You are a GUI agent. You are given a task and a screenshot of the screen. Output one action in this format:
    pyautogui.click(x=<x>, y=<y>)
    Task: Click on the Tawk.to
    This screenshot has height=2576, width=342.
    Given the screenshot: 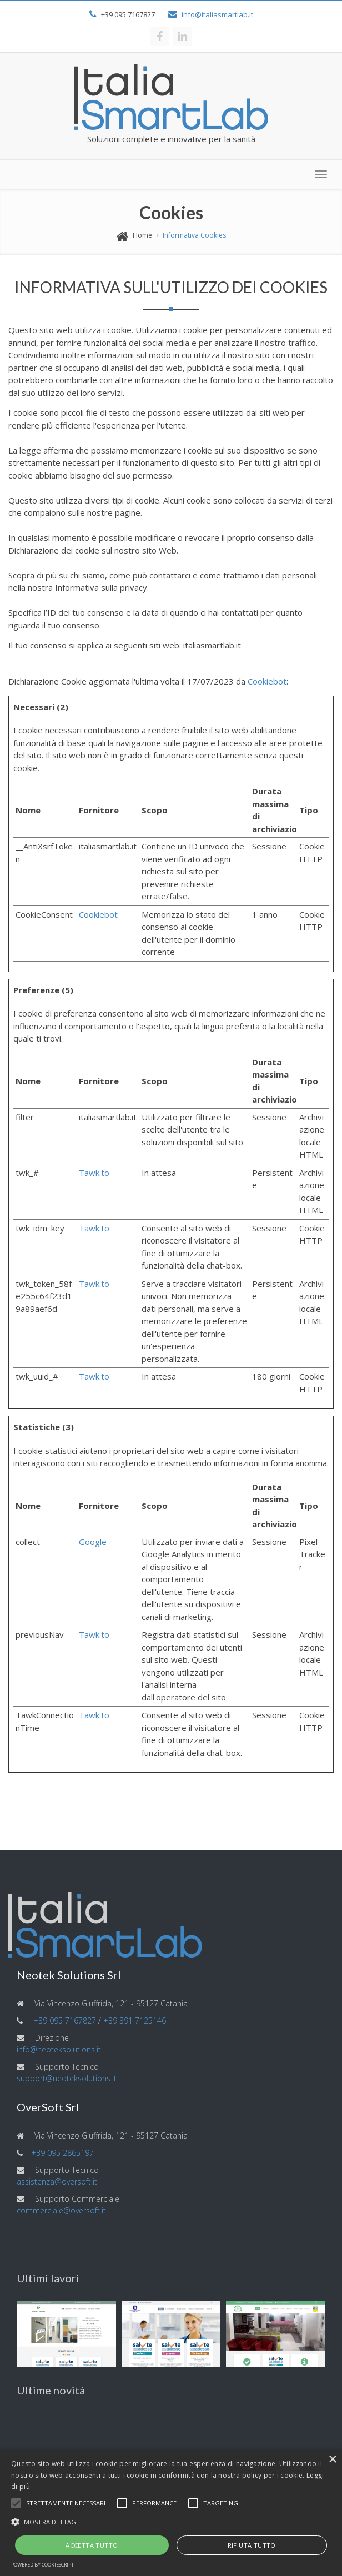 What is the action you would take?
    pyautogui.click(x=94, y=1172)
    